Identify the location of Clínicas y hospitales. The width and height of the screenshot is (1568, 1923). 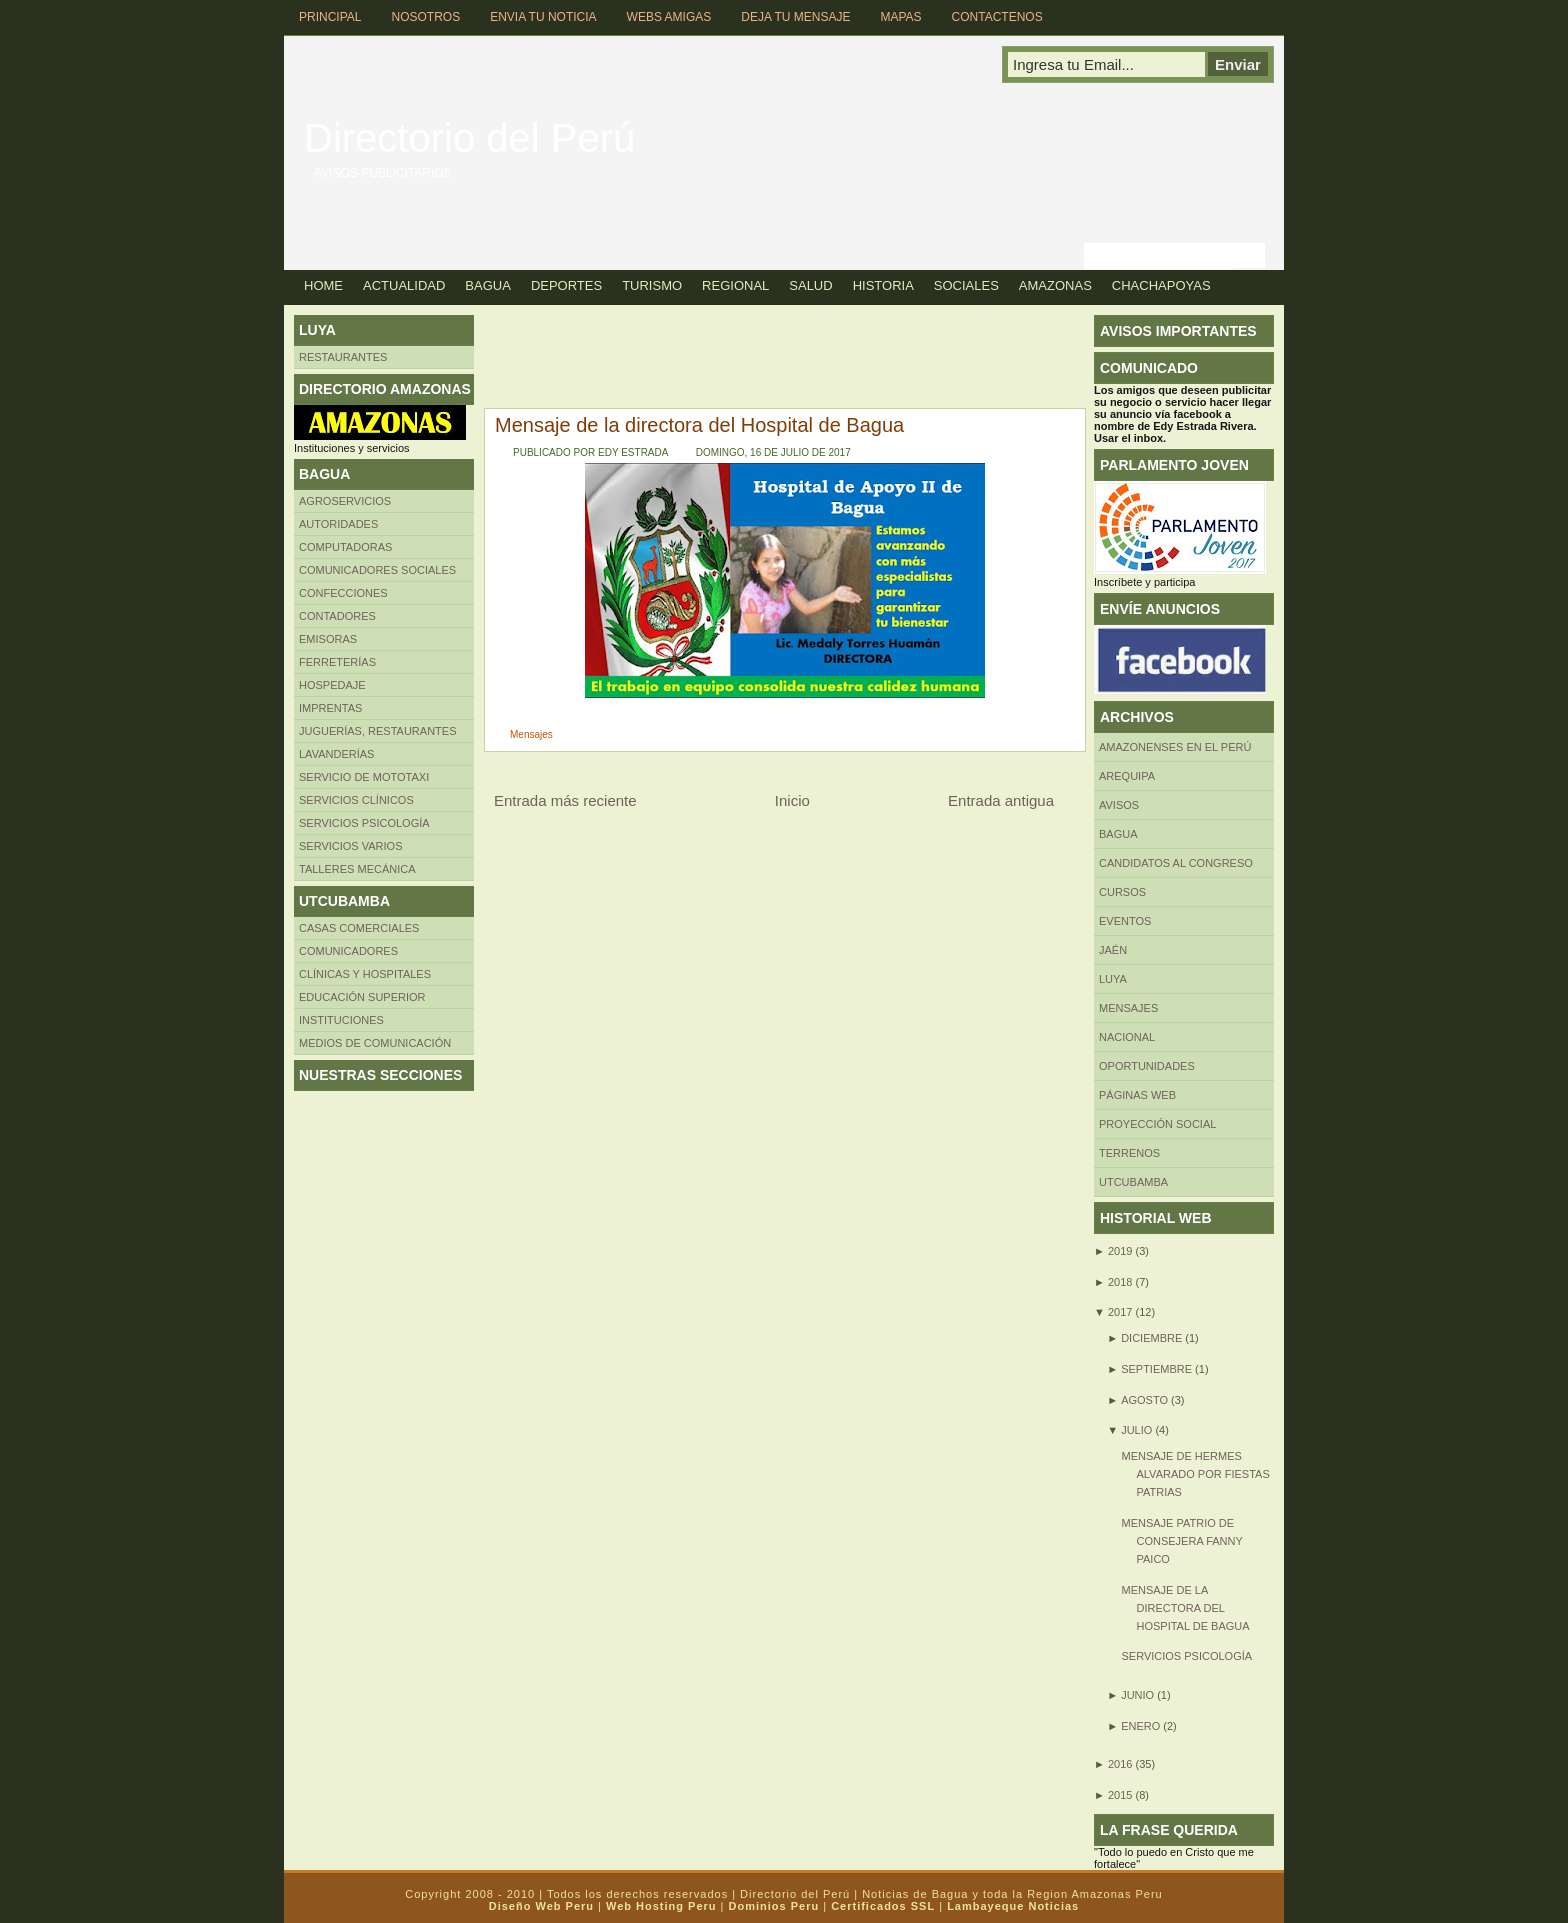
(365, 974).